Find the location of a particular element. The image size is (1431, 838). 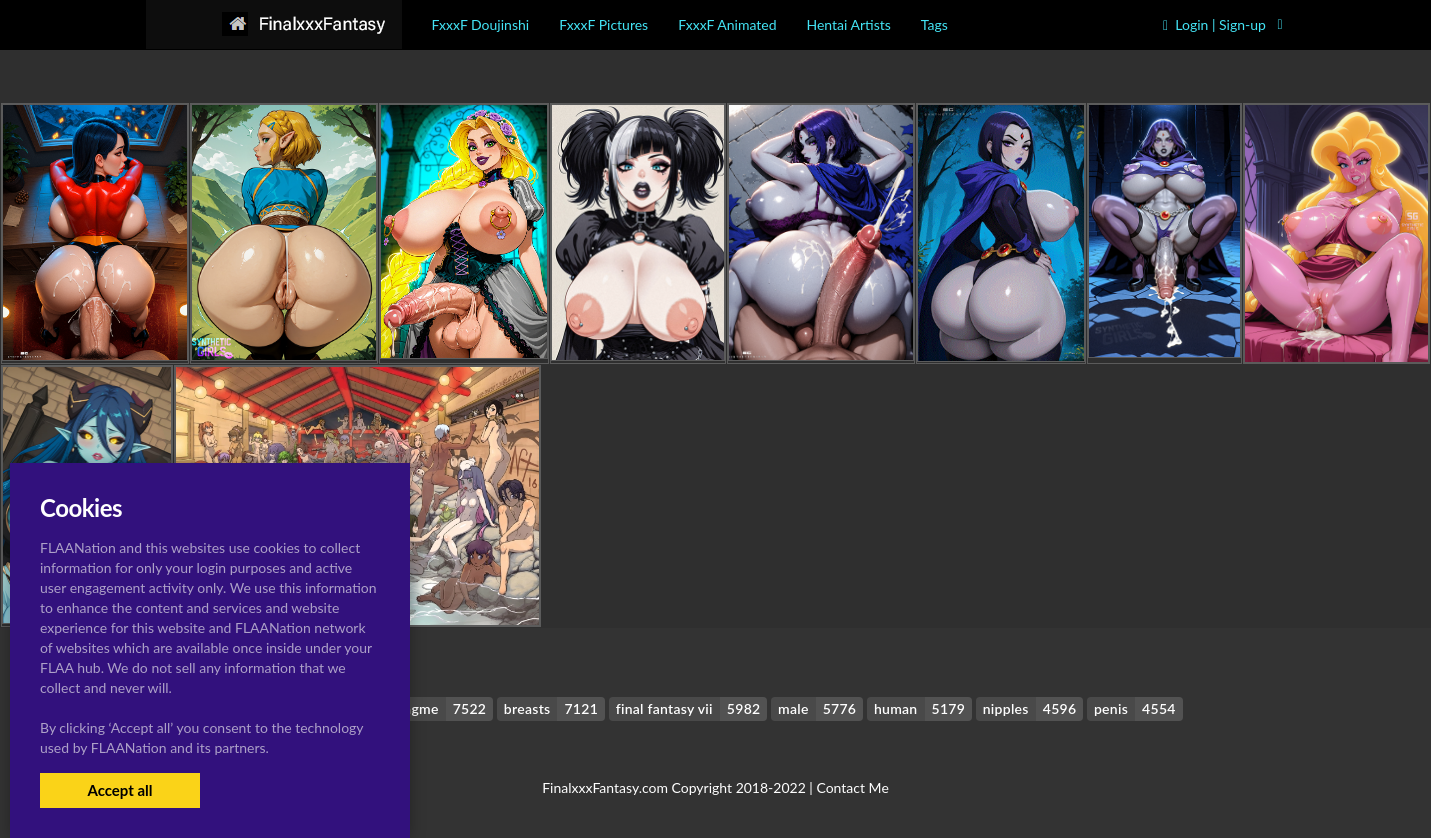

Contact Me is located at coordinates (852, 787).